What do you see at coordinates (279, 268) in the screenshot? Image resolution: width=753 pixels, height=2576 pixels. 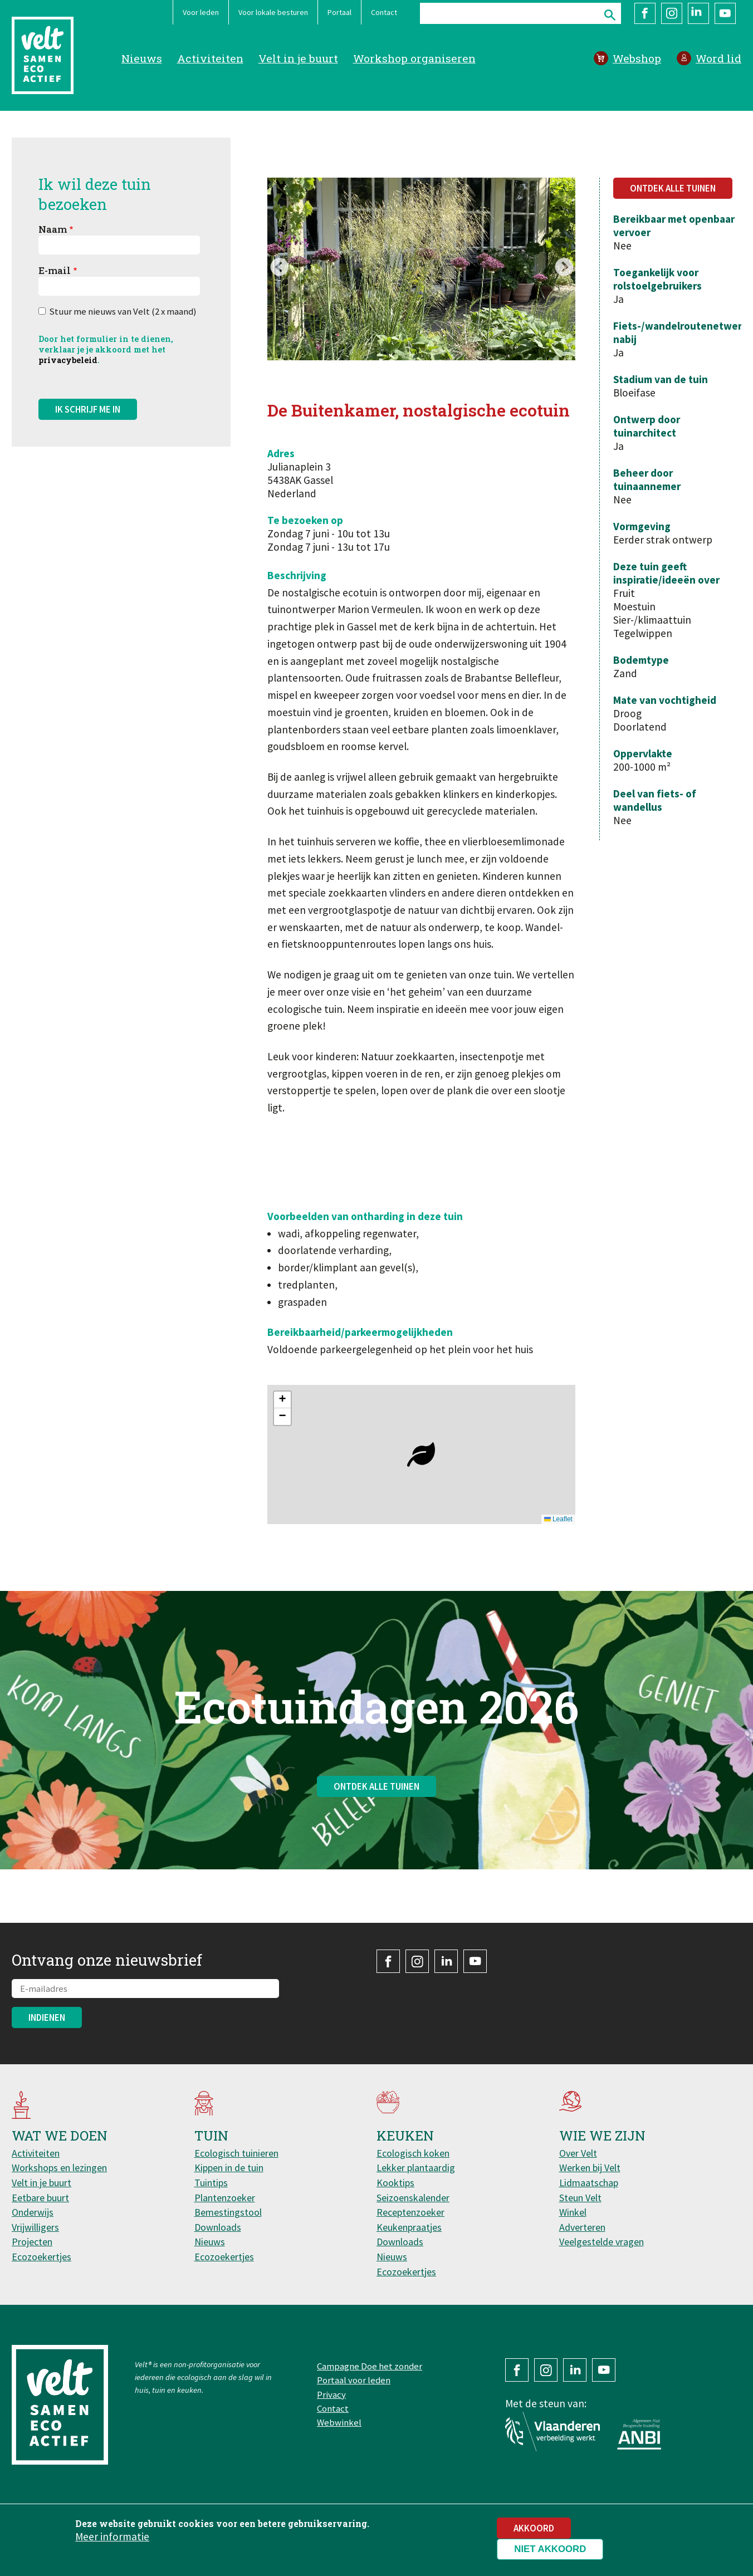 I see `Previous` at bounding box center [279, 268].